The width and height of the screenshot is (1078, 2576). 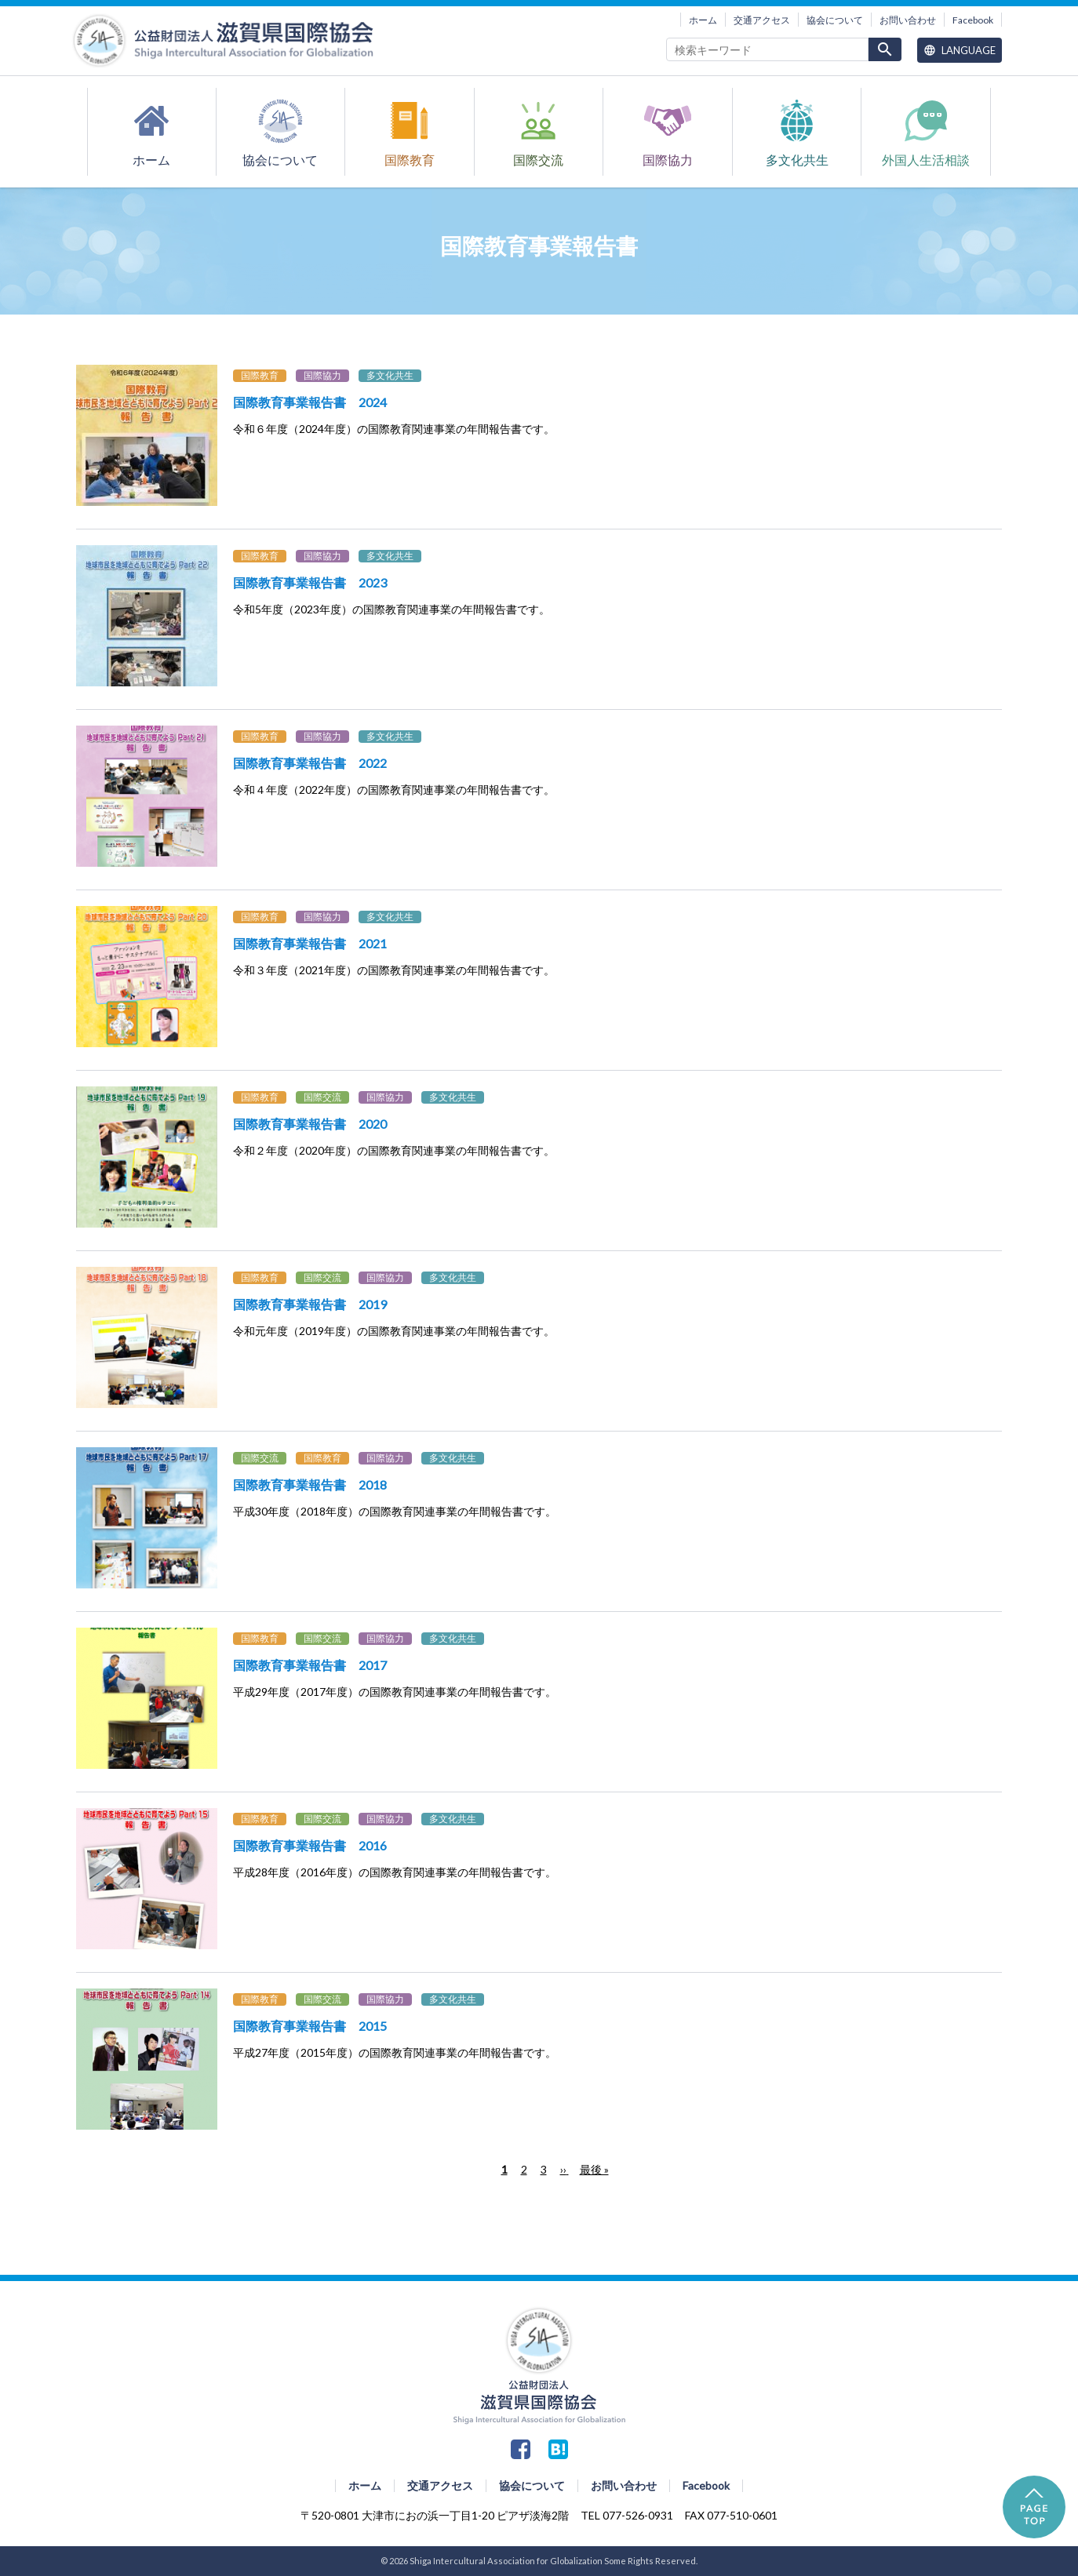 What do you see at coordinates (668, 160) in the screenshot?
I see `国際協力` at bounding box center [668, 160].